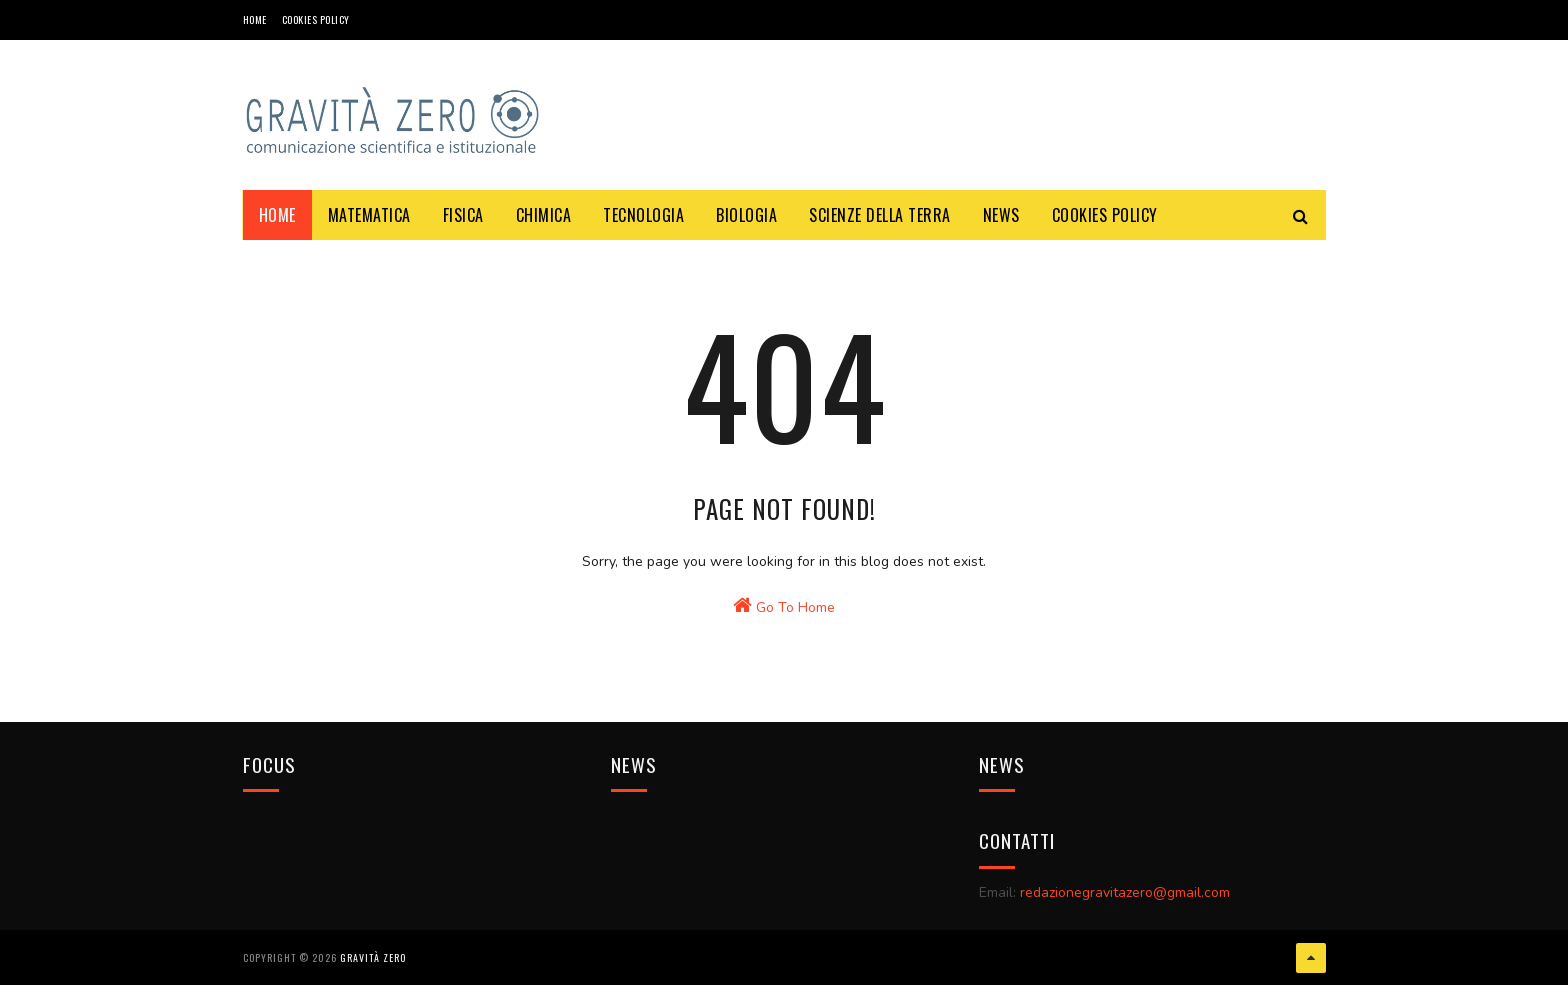  Describe the element at coordinates (643, 215) in the screenshot. I see `TECNOLOGIA` at that location.